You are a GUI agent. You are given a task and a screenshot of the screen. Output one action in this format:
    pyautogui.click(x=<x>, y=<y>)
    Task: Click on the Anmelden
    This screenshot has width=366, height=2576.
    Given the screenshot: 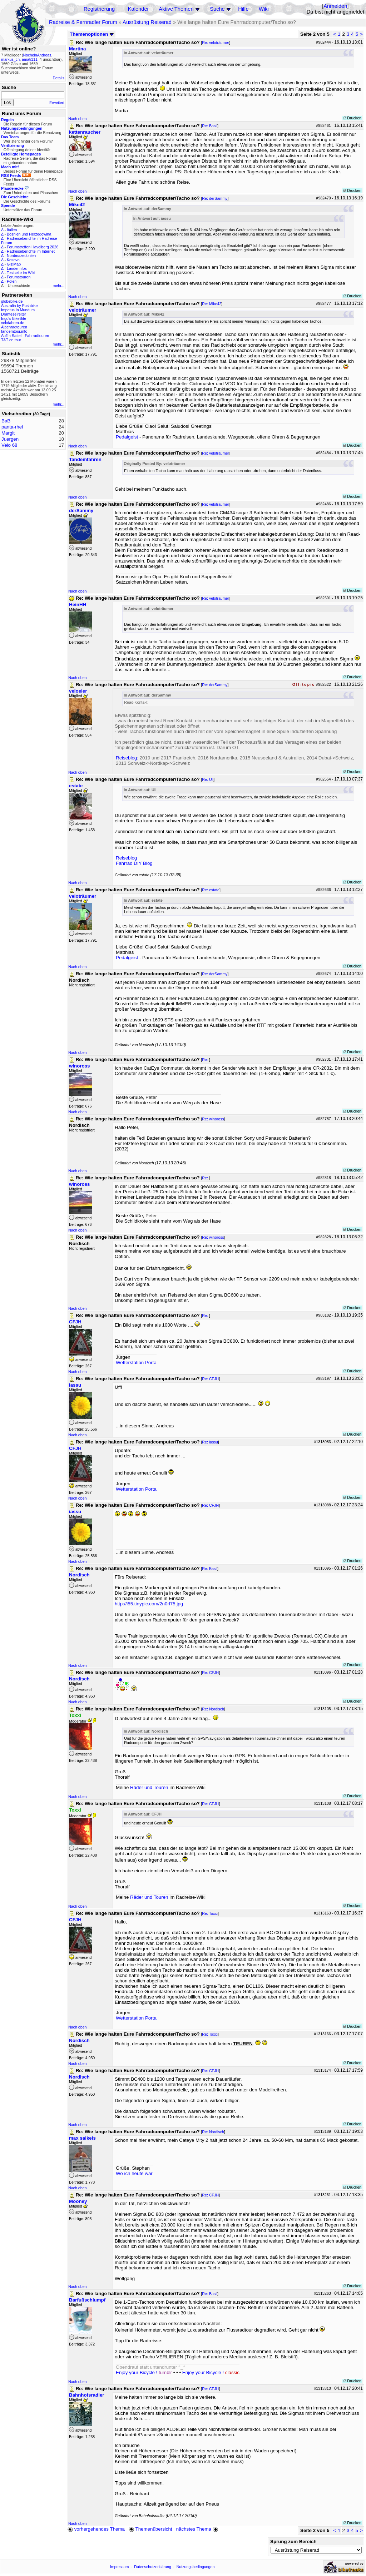 What is the action you would take?
    pyautogui.click(x=335, y=6)
    